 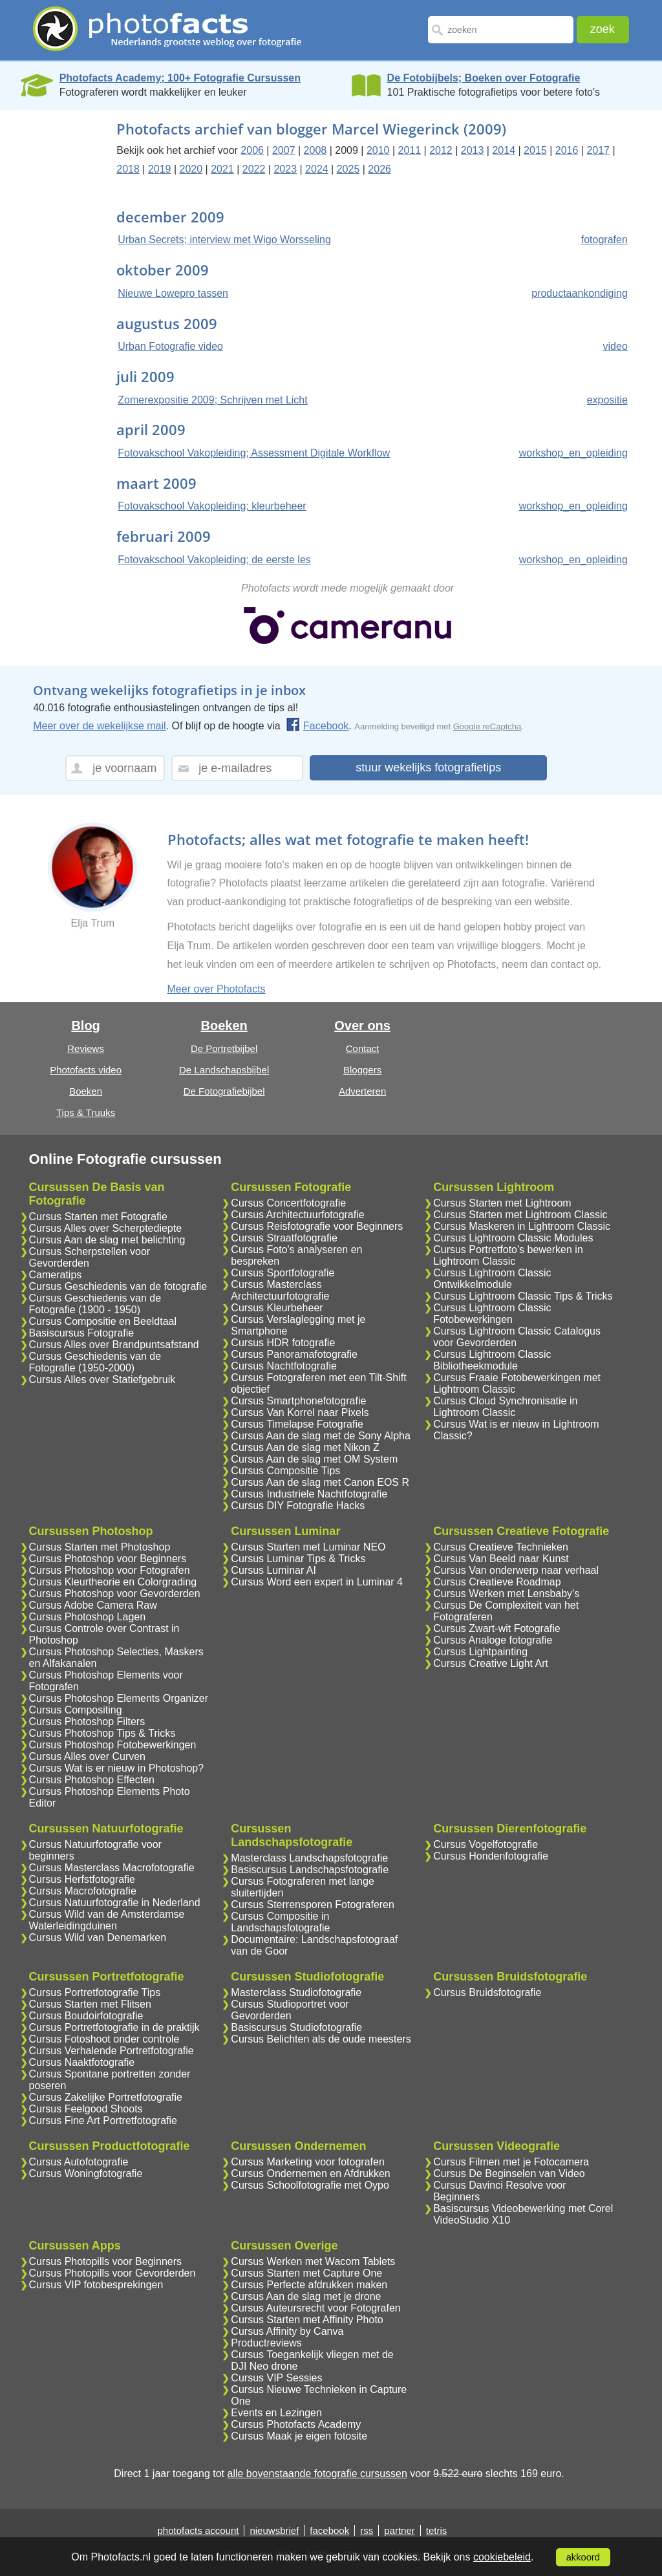 I want to click on Cursus Lightroom Classic Ontwikkelmodule, so click(x=492, y=1278).